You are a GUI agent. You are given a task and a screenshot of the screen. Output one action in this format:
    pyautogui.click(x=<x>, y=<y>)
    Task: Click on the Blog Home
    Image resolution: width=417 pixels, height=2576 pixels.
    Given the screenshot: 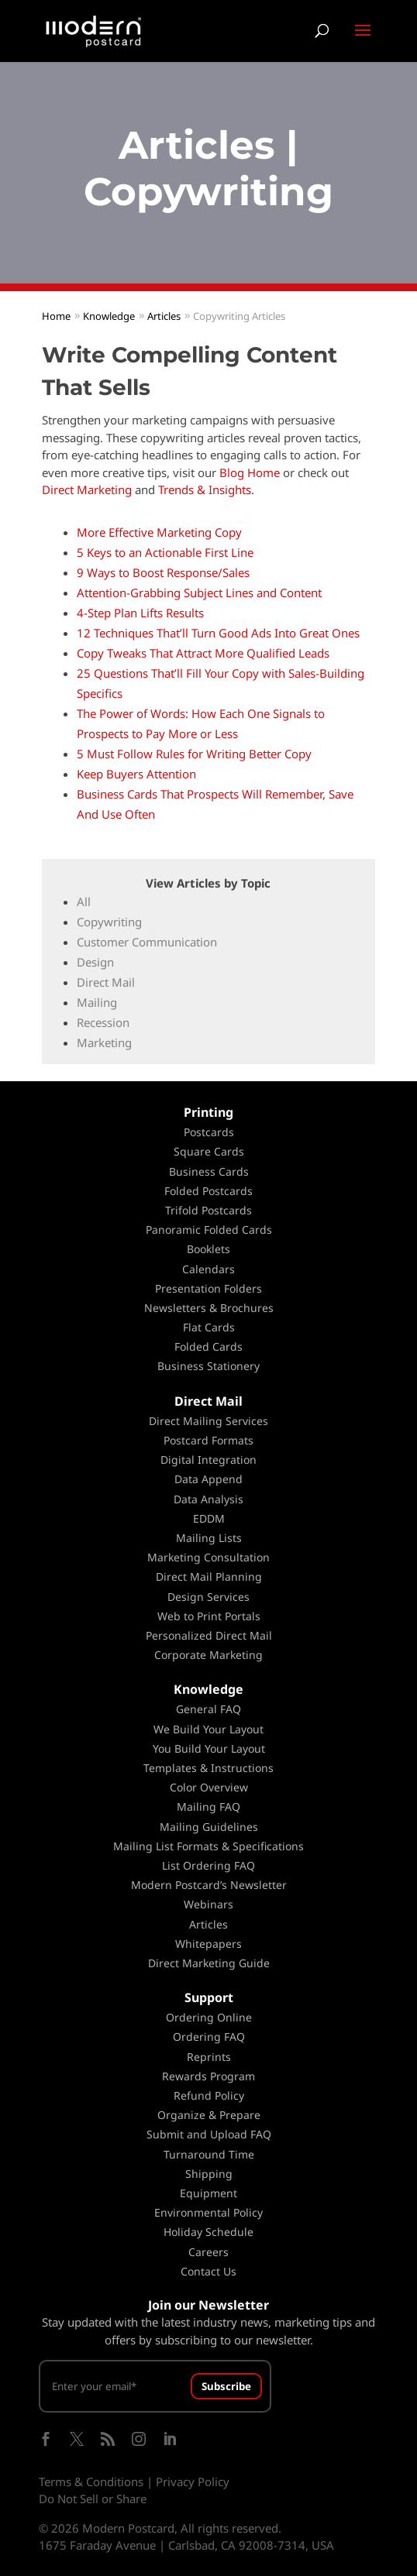 What is the action you would take?
    pyautogui.click(x=249, y=472)
    